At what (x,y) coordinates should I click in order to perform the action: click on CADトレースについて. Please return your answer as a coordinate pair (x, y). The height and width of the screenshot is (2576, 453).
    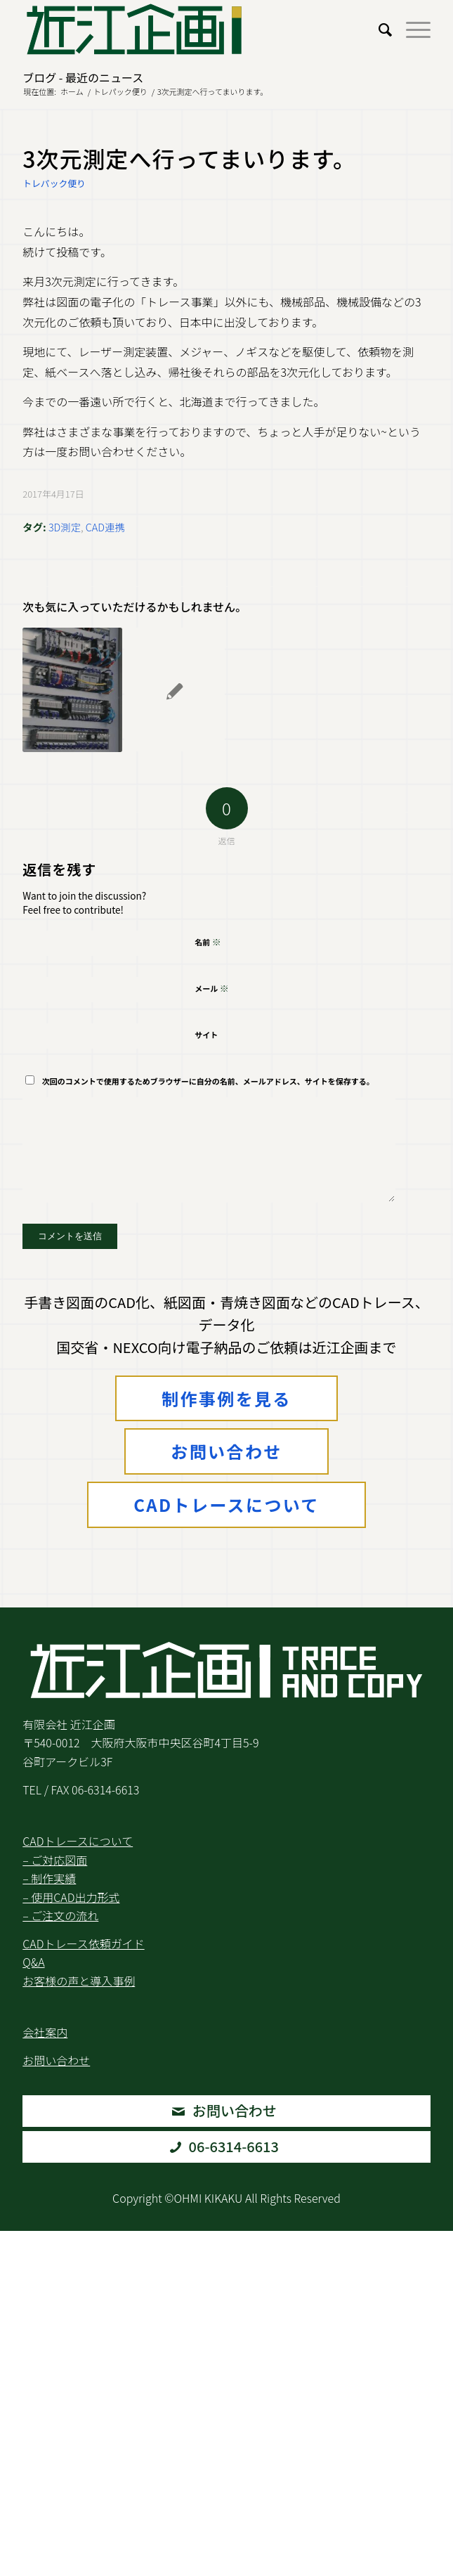
    Looking at the image, I should click on (226, 1504).